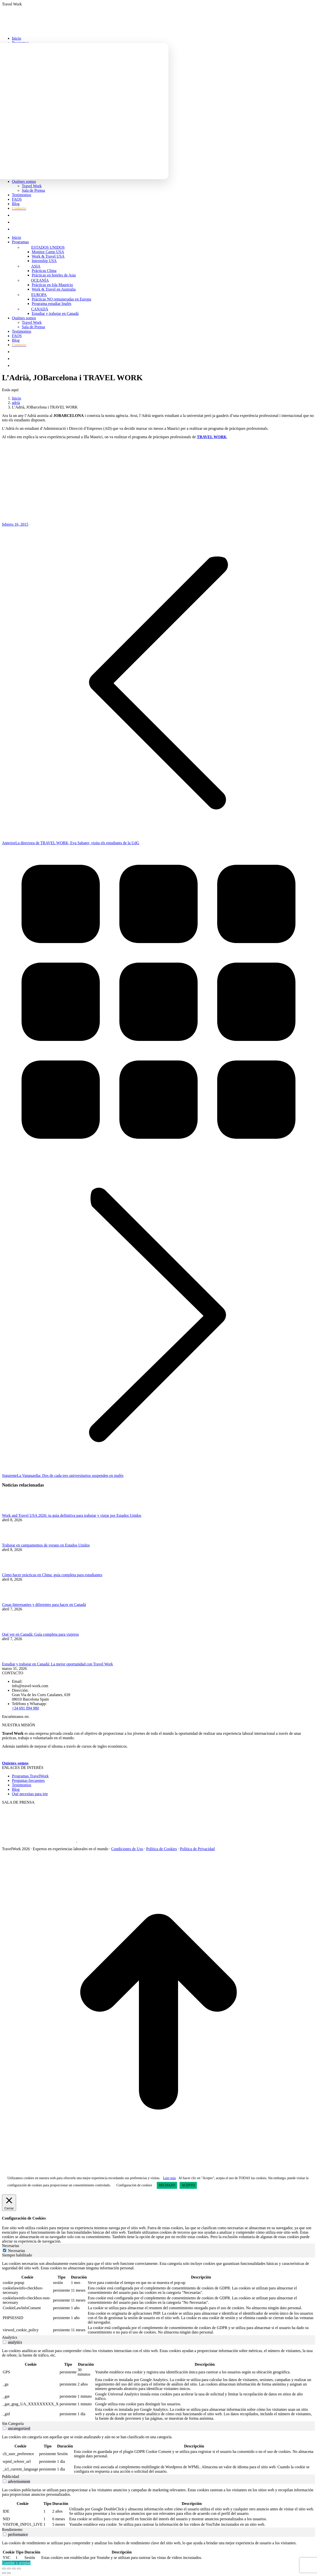 Image resolution: width=317 pixels, height=2576 pixels. I want to click on Qué necesitas para irte, so click(30, 1794).